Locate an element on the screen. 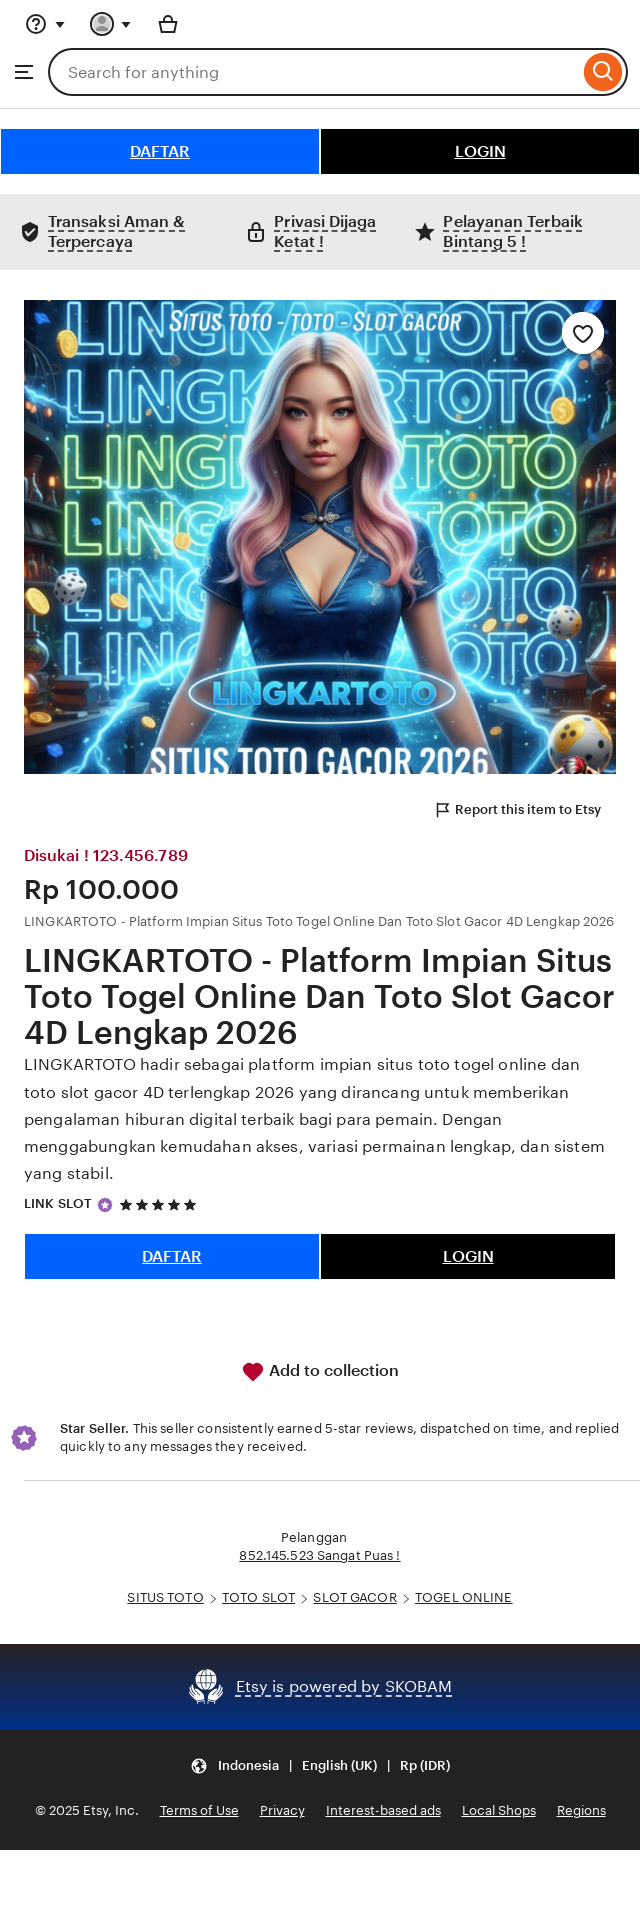  [Help & Support] is located at coordinates (45, 24).